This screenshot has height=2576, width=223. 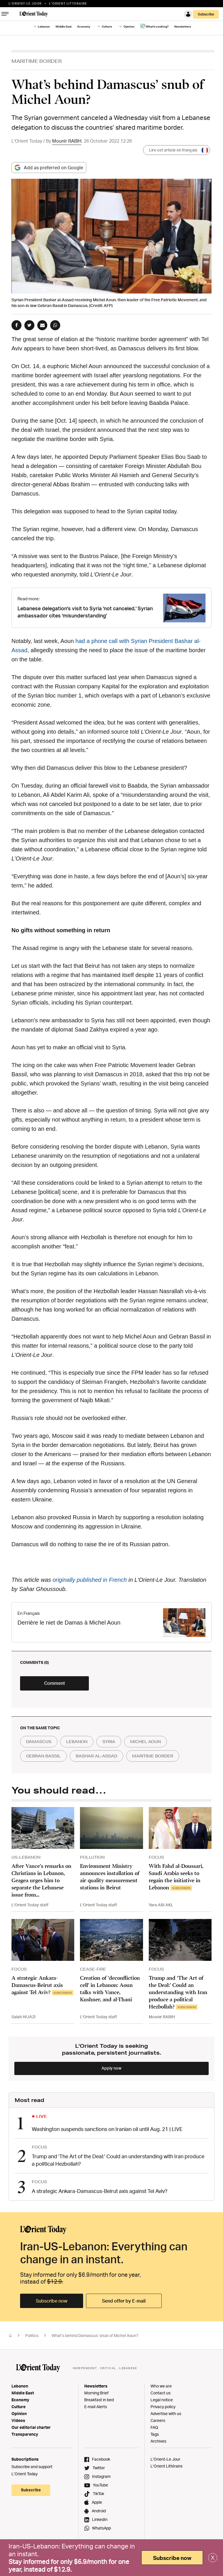 What do you see at coordinates (157, 2420) in the screenshot?
I see `Careers` at bounding box center [157, 2420].